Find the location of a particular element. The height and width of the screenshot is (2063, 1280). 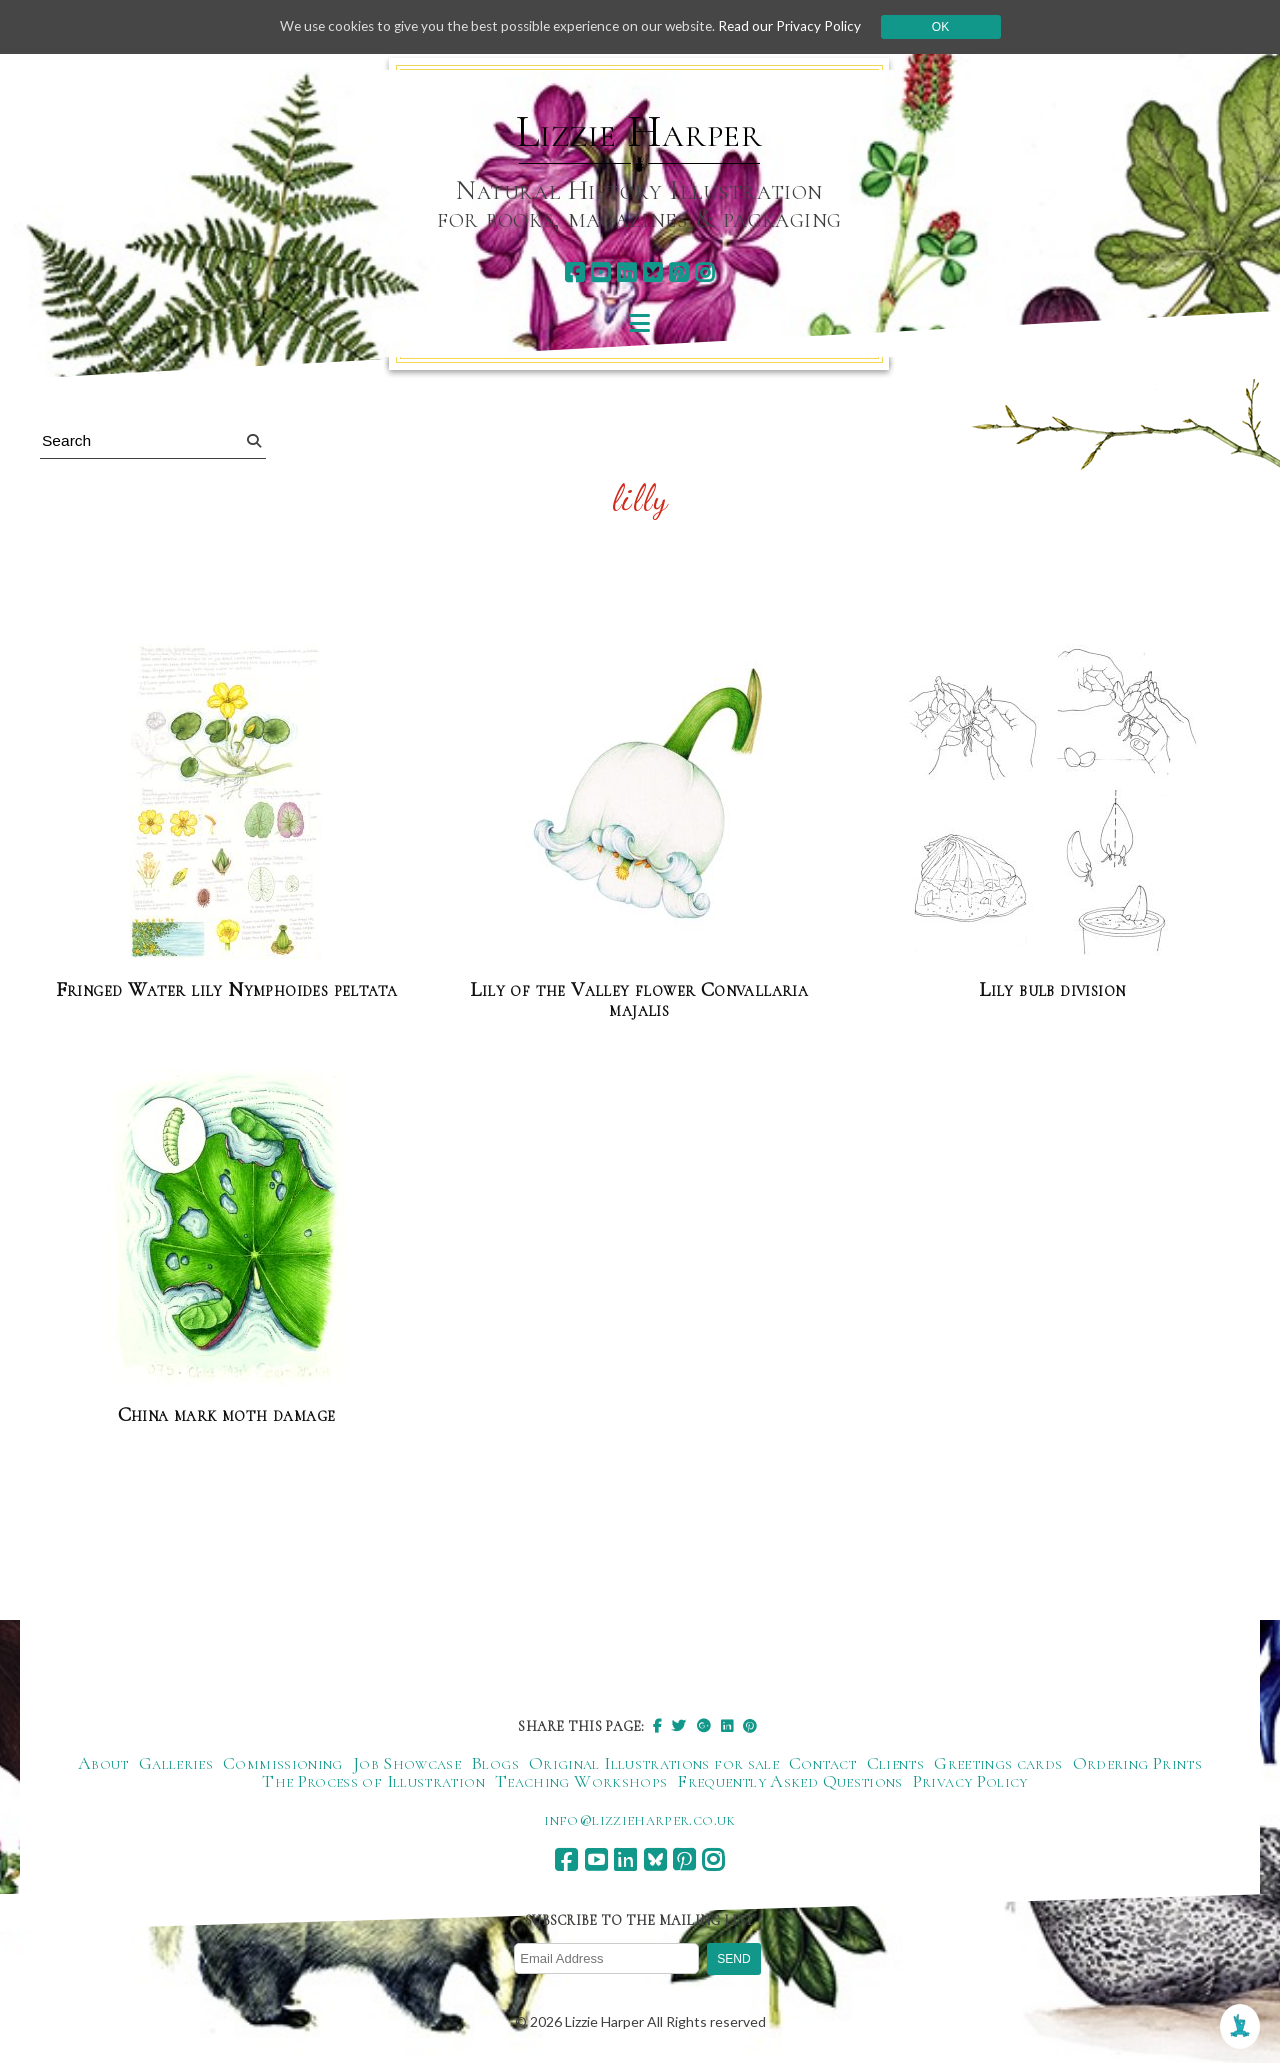

Frequently Asked Questions is located at coordinates (789, 1781).